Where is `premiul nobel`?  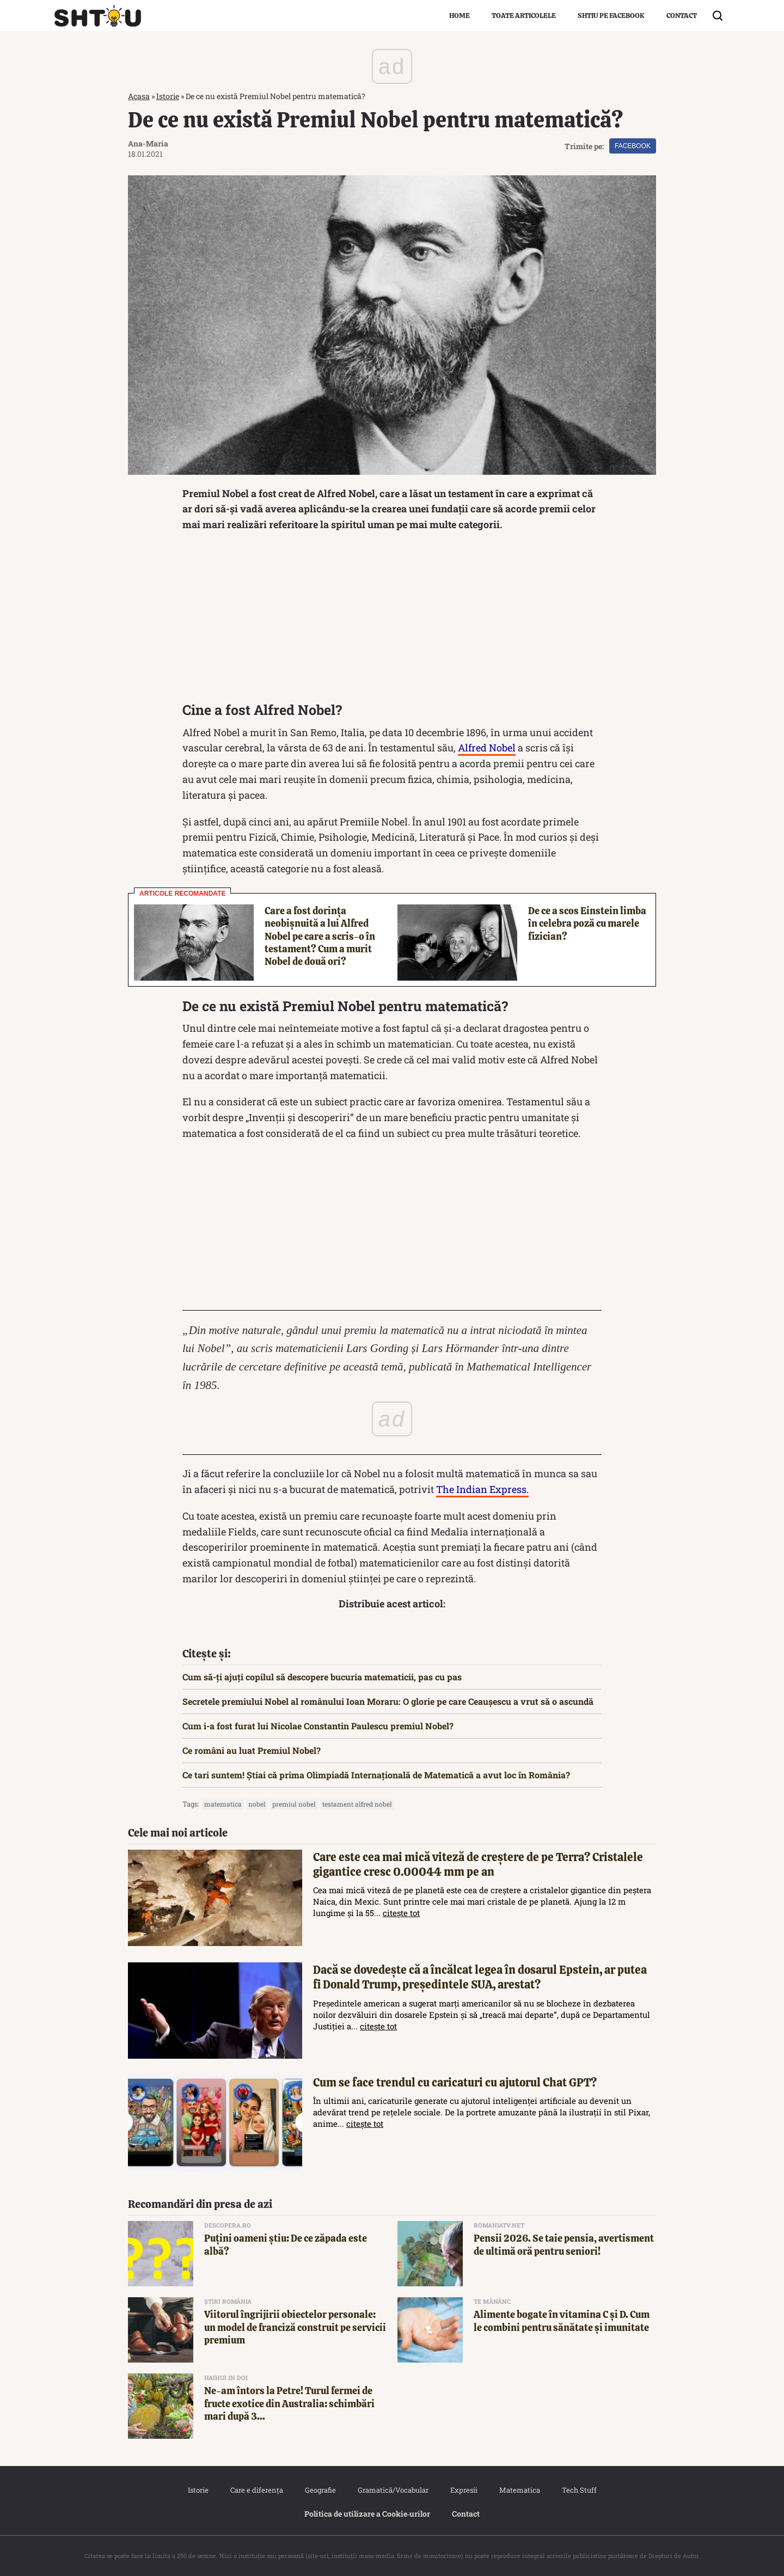 premiul nobel is located at coordinates (294, 1804).